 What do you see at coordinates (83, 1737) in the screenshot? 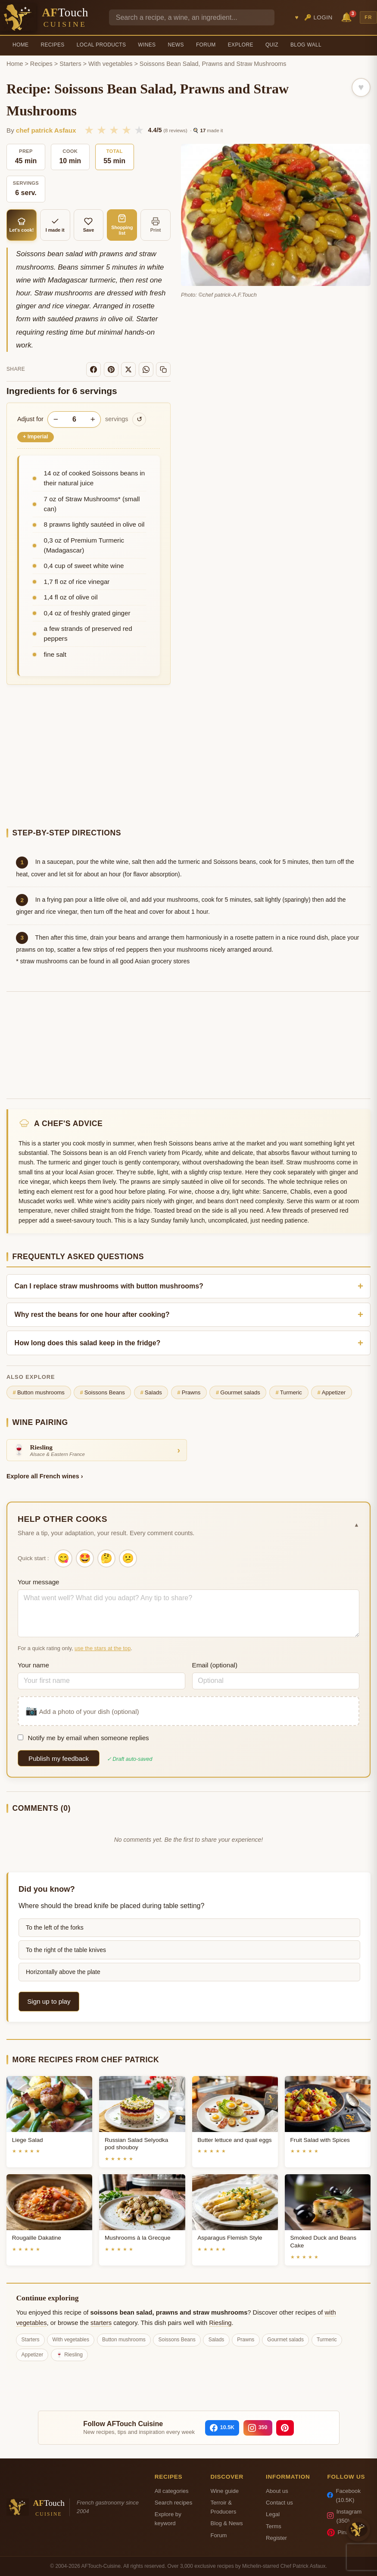
I see `Notify me by email when someone replies` at bounding box center [83, 1737].